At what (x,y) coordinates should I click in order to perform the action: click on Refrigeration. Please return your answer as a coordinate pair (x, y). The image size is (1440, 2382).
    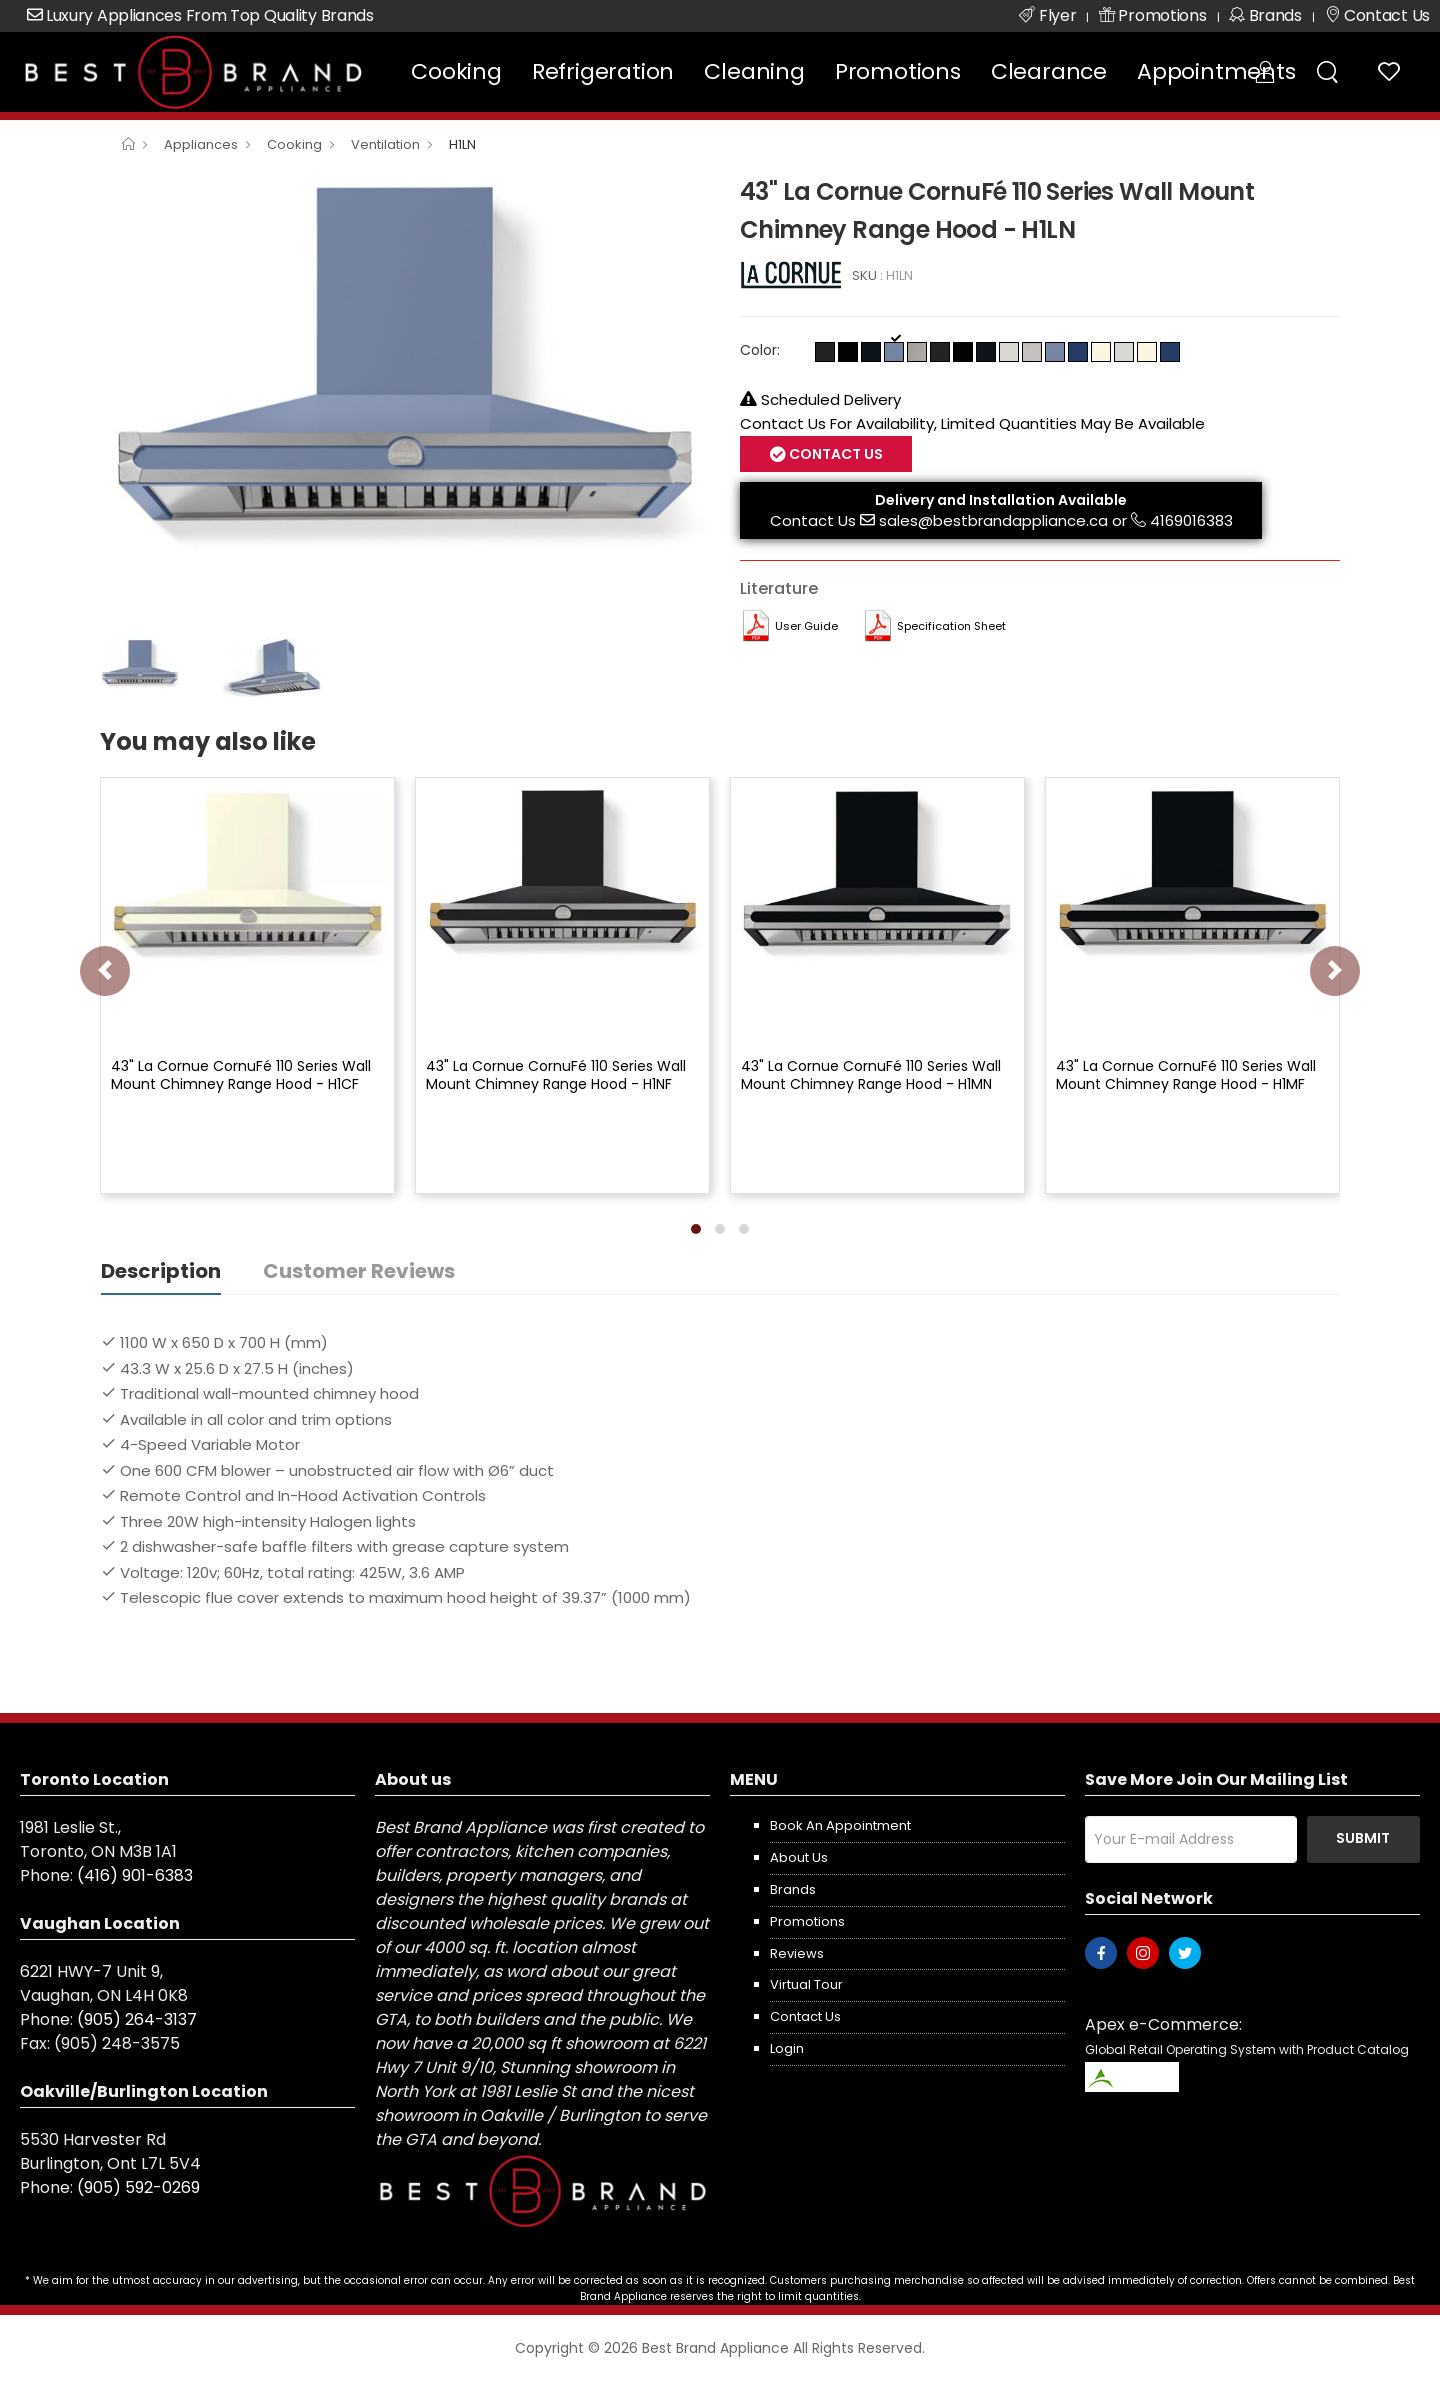
    Looking at the image, I should click on (603, 71).